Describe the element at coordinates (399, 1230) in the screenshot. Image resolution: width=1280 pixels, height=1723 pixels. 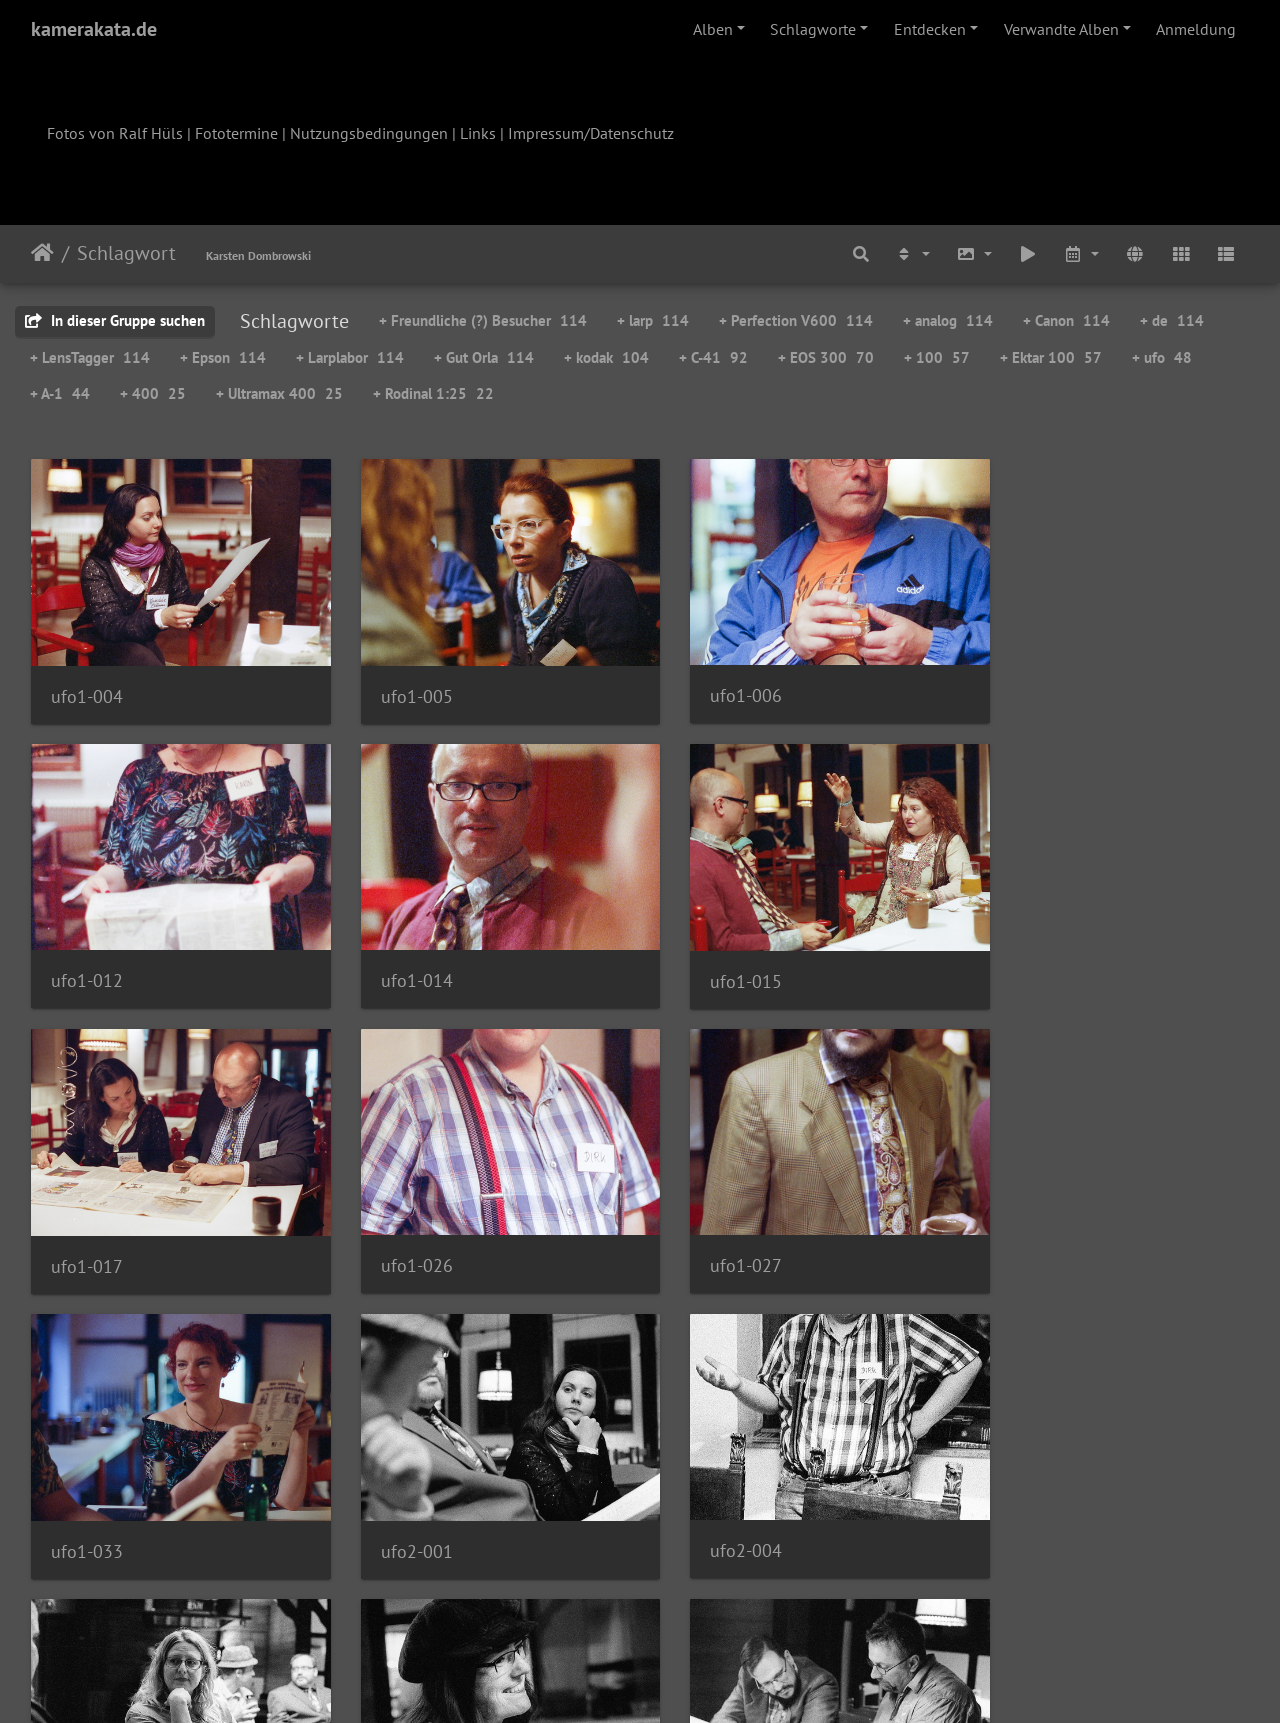
I see `ufo1-033` at that location.